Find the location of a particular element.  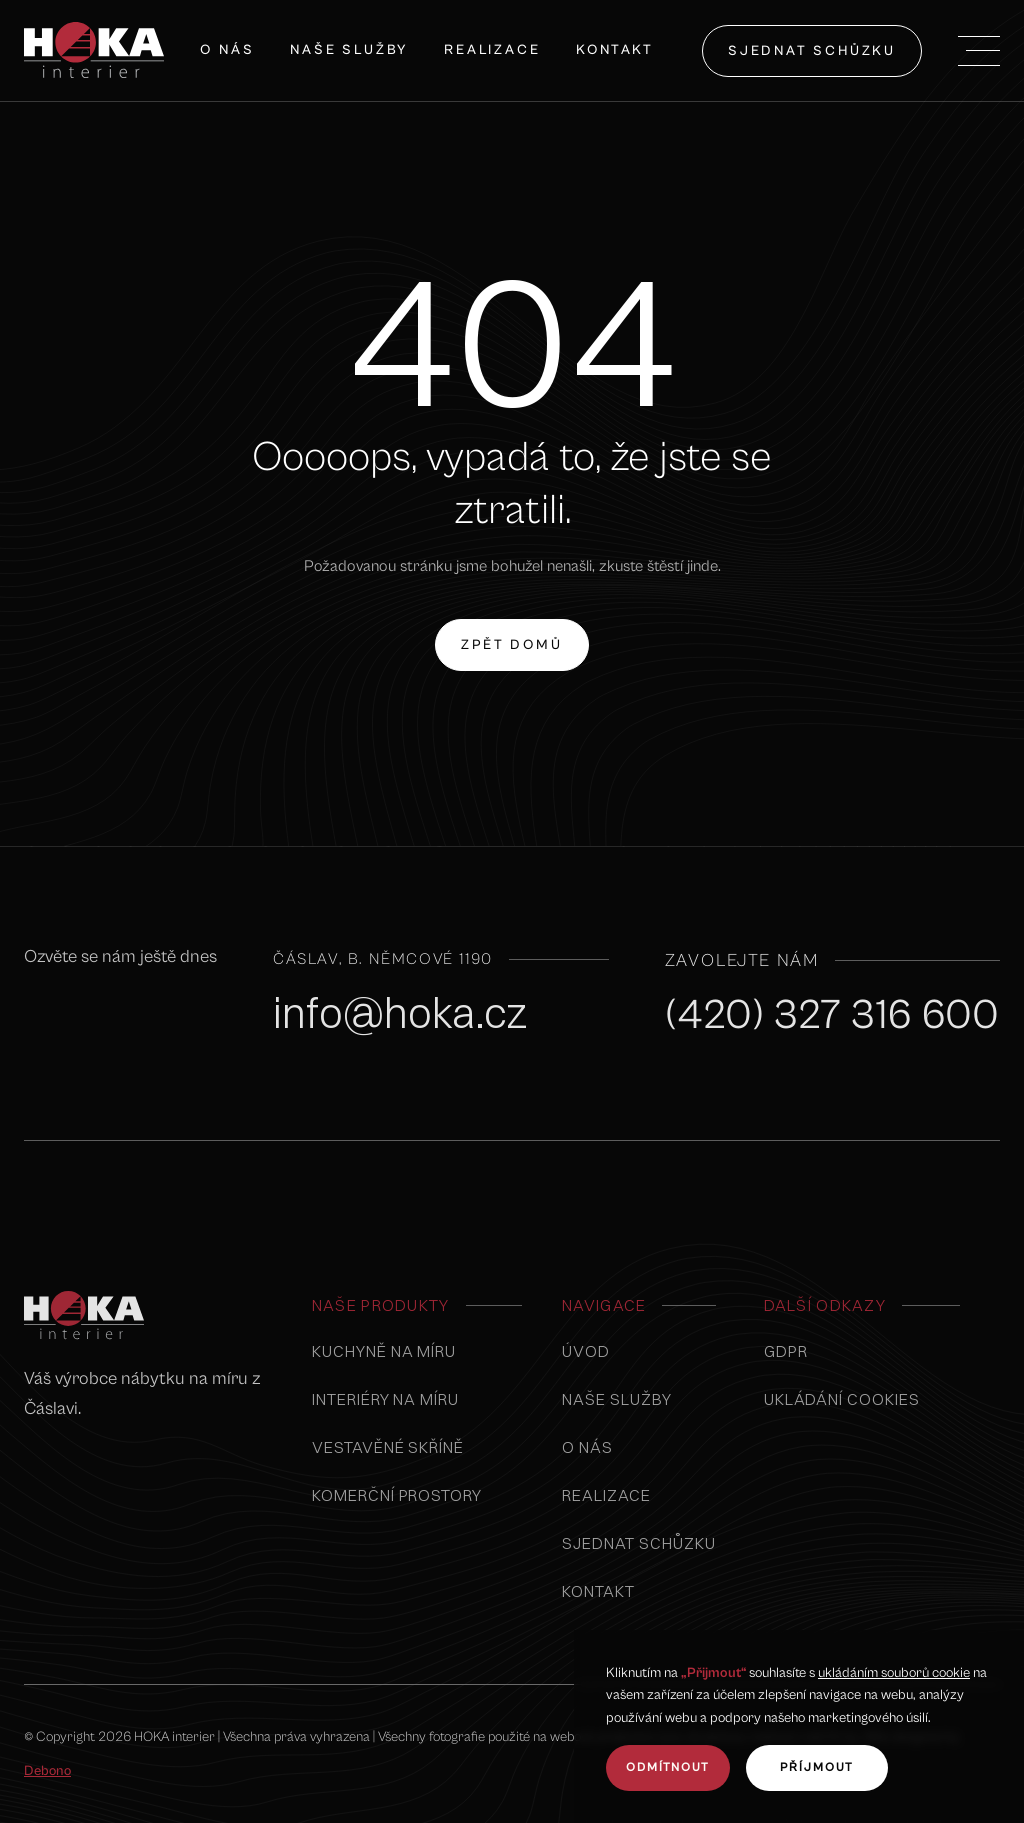

ukládáním souborů cookie is located at coordinates (894, 1673).